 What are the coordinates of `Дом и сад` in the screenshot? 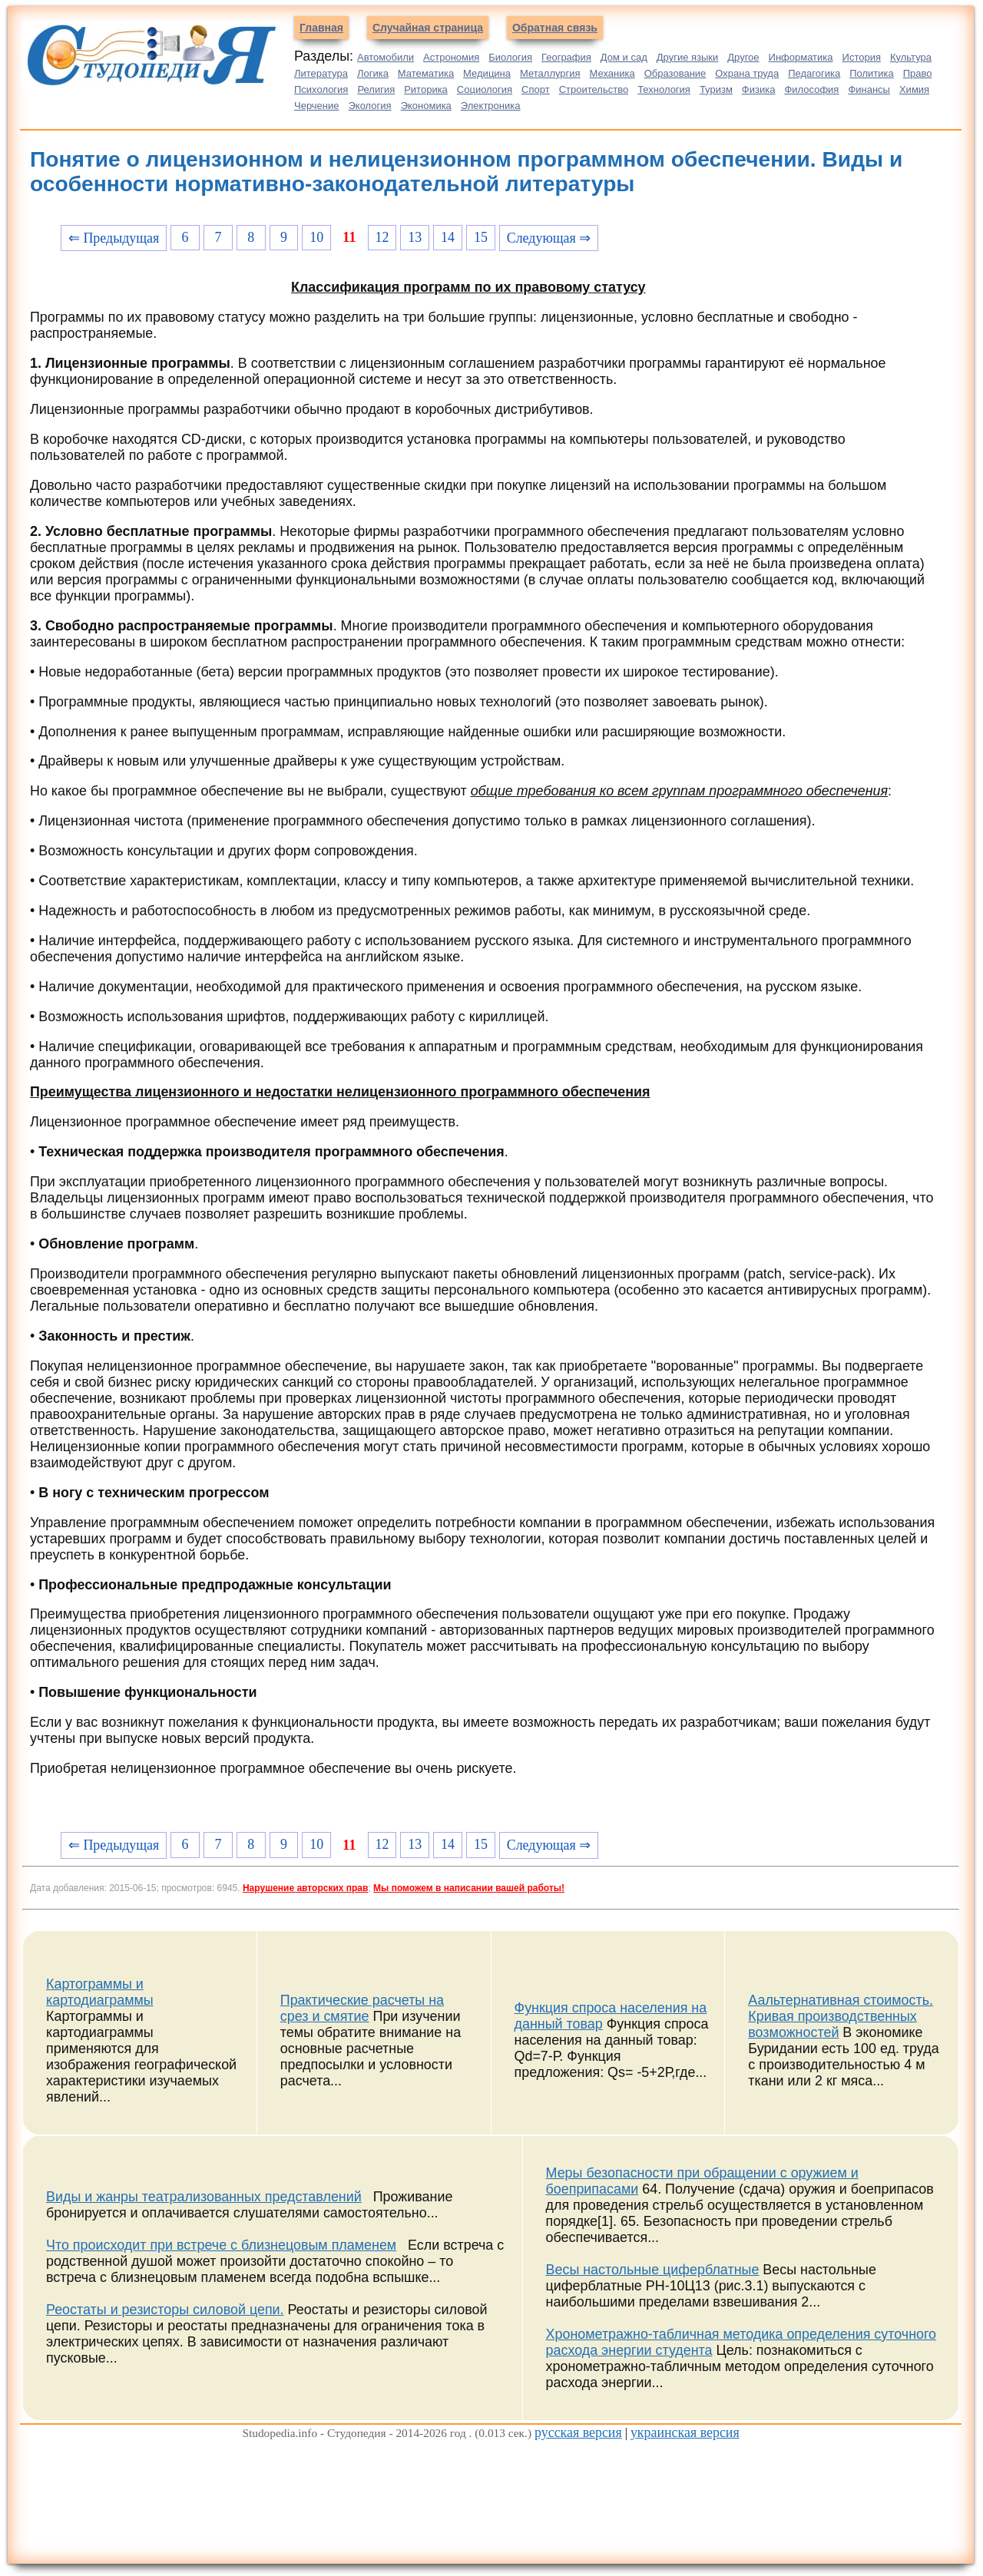 It's located at (624, 57).